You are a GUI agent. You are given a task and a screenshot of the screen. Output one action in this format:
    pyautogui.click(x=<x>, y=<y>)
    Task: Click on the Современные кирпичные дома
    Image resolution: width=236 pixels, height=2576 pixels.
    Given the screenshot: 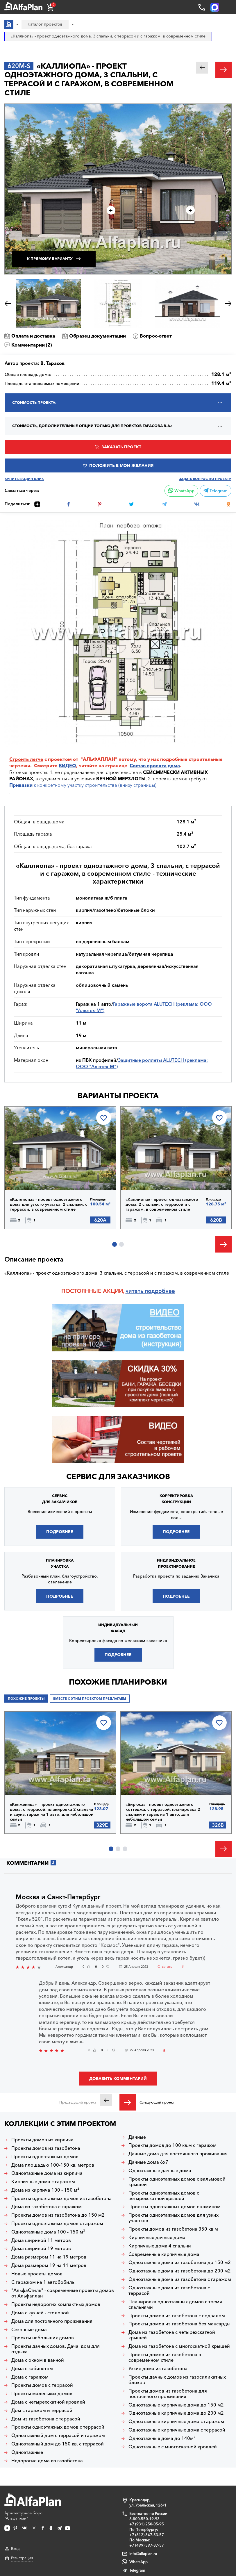 What is the action you would take?
    pyautogui.click(x=163, y=2254)
    